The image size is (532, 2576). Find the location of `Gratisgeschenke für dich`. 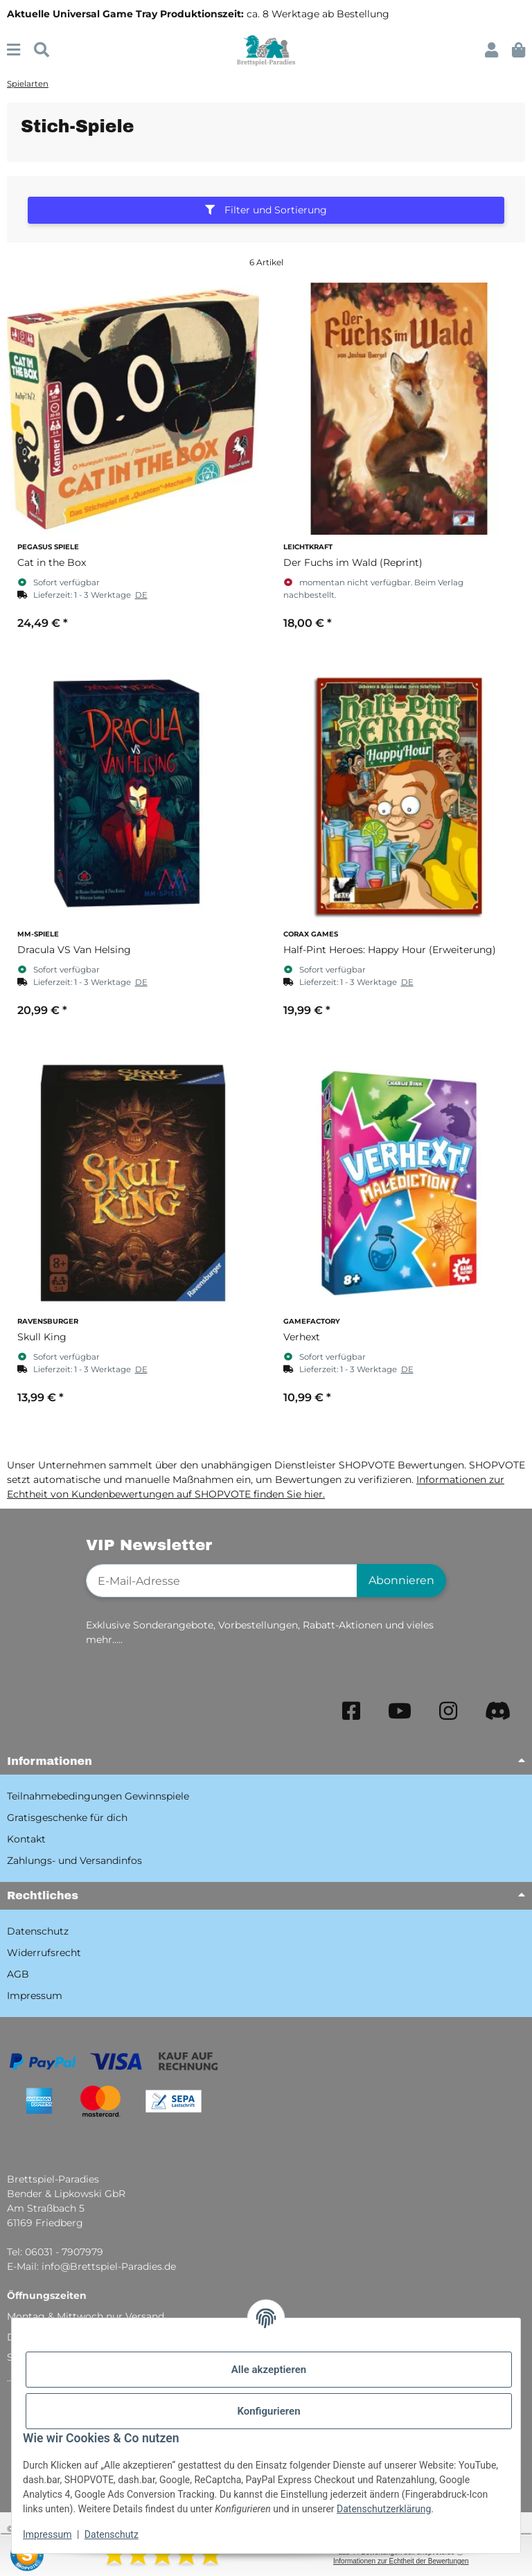

Gratisgeschenke für dich is located at coordinates (67, 1817).